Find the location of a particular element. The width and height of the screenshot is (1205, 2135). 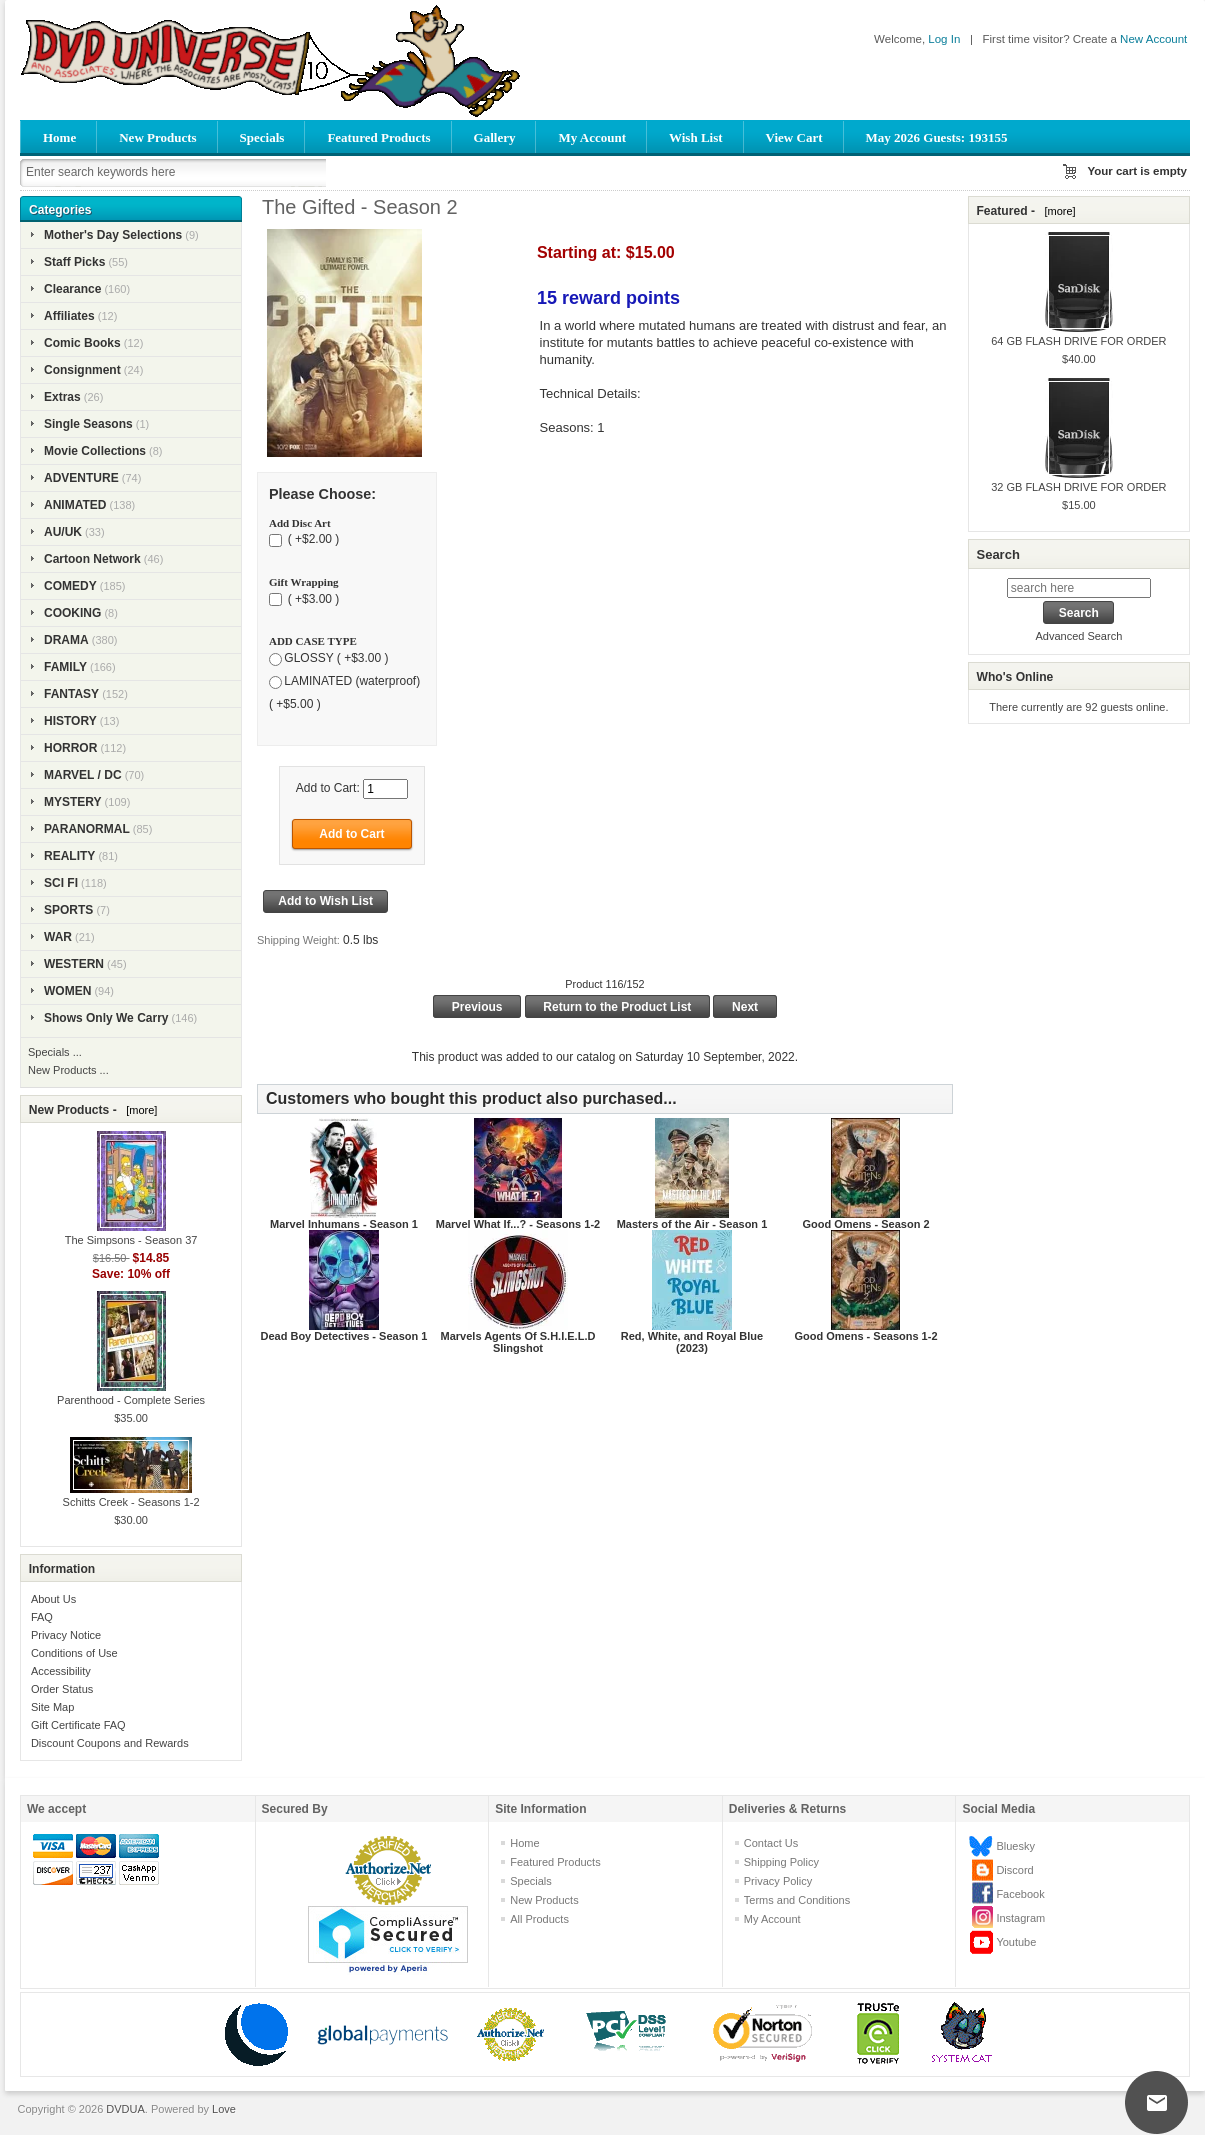

Contact Us is located at coordinates (771, 1843).